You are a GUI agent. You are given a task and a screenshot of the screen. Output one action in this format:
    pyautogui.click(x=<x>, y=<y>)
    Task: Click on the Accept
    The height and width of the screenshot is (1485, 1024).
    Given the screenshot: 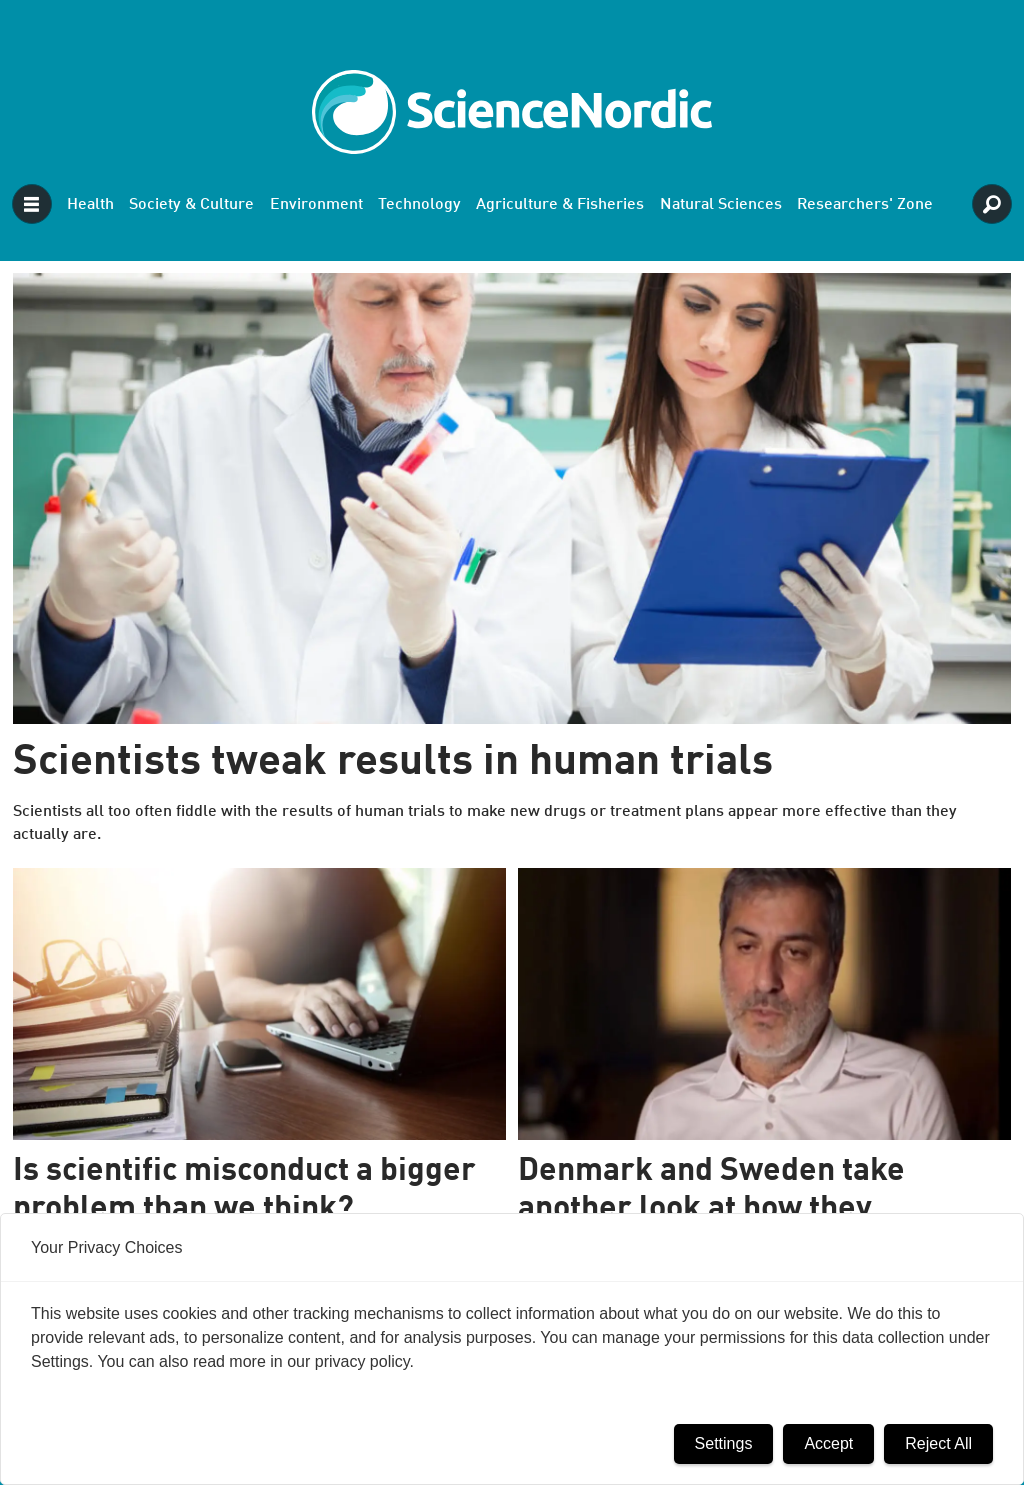 What is the action you would take?
    pyautogui.click(x=828, y=1443)
    